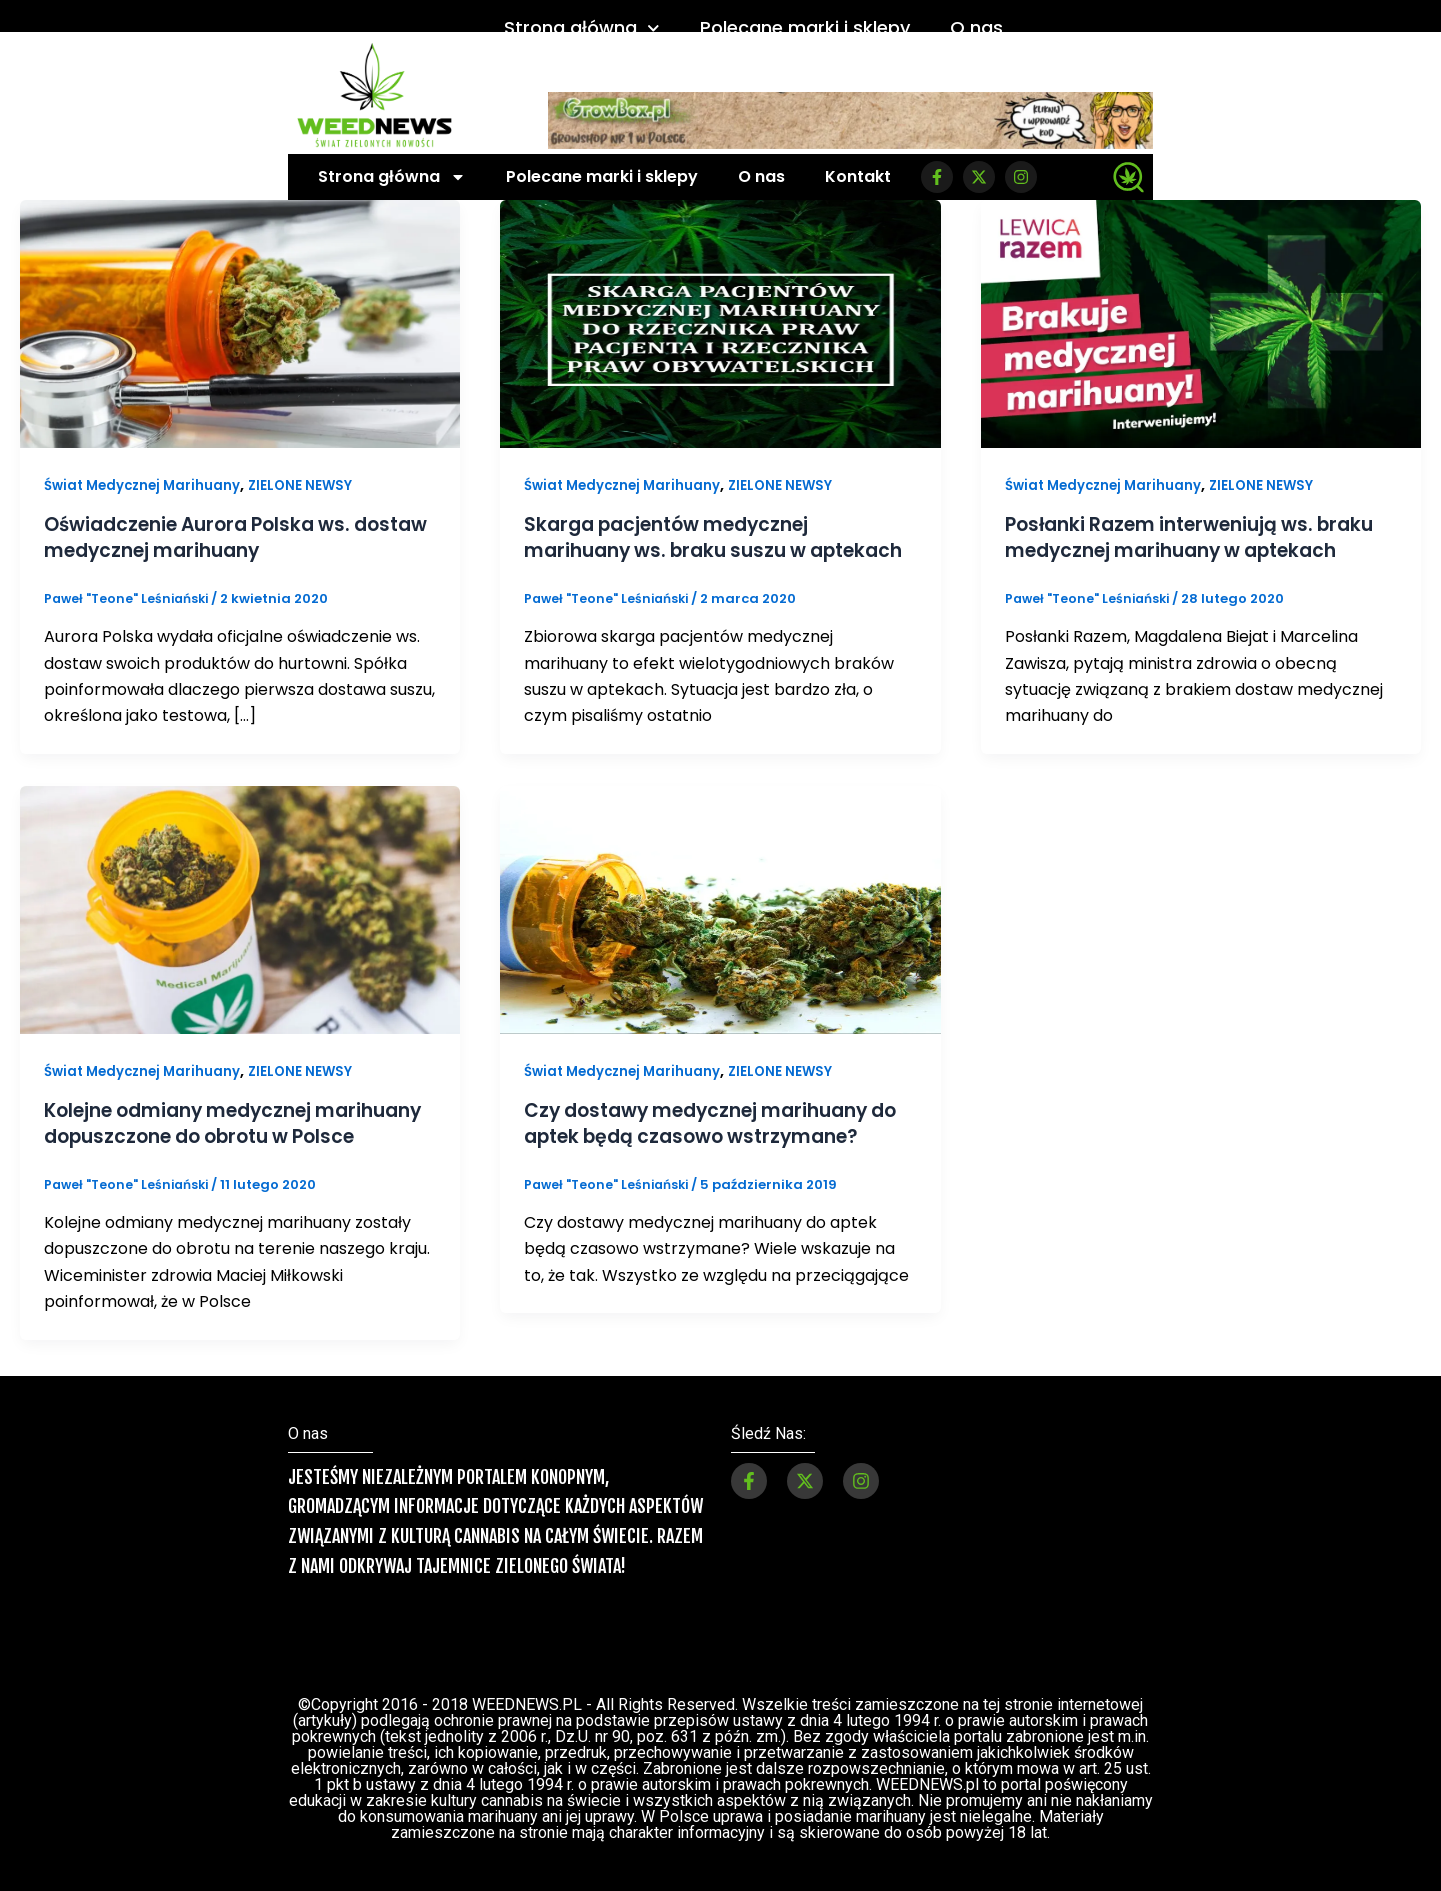 This screenshot has width=1441, height=1891. Describe the element at coordinates (207, 537) in the screenshot. I see `Oświadczenie Aurora Polska ws. dostaw medycznej marihuany` at that location.